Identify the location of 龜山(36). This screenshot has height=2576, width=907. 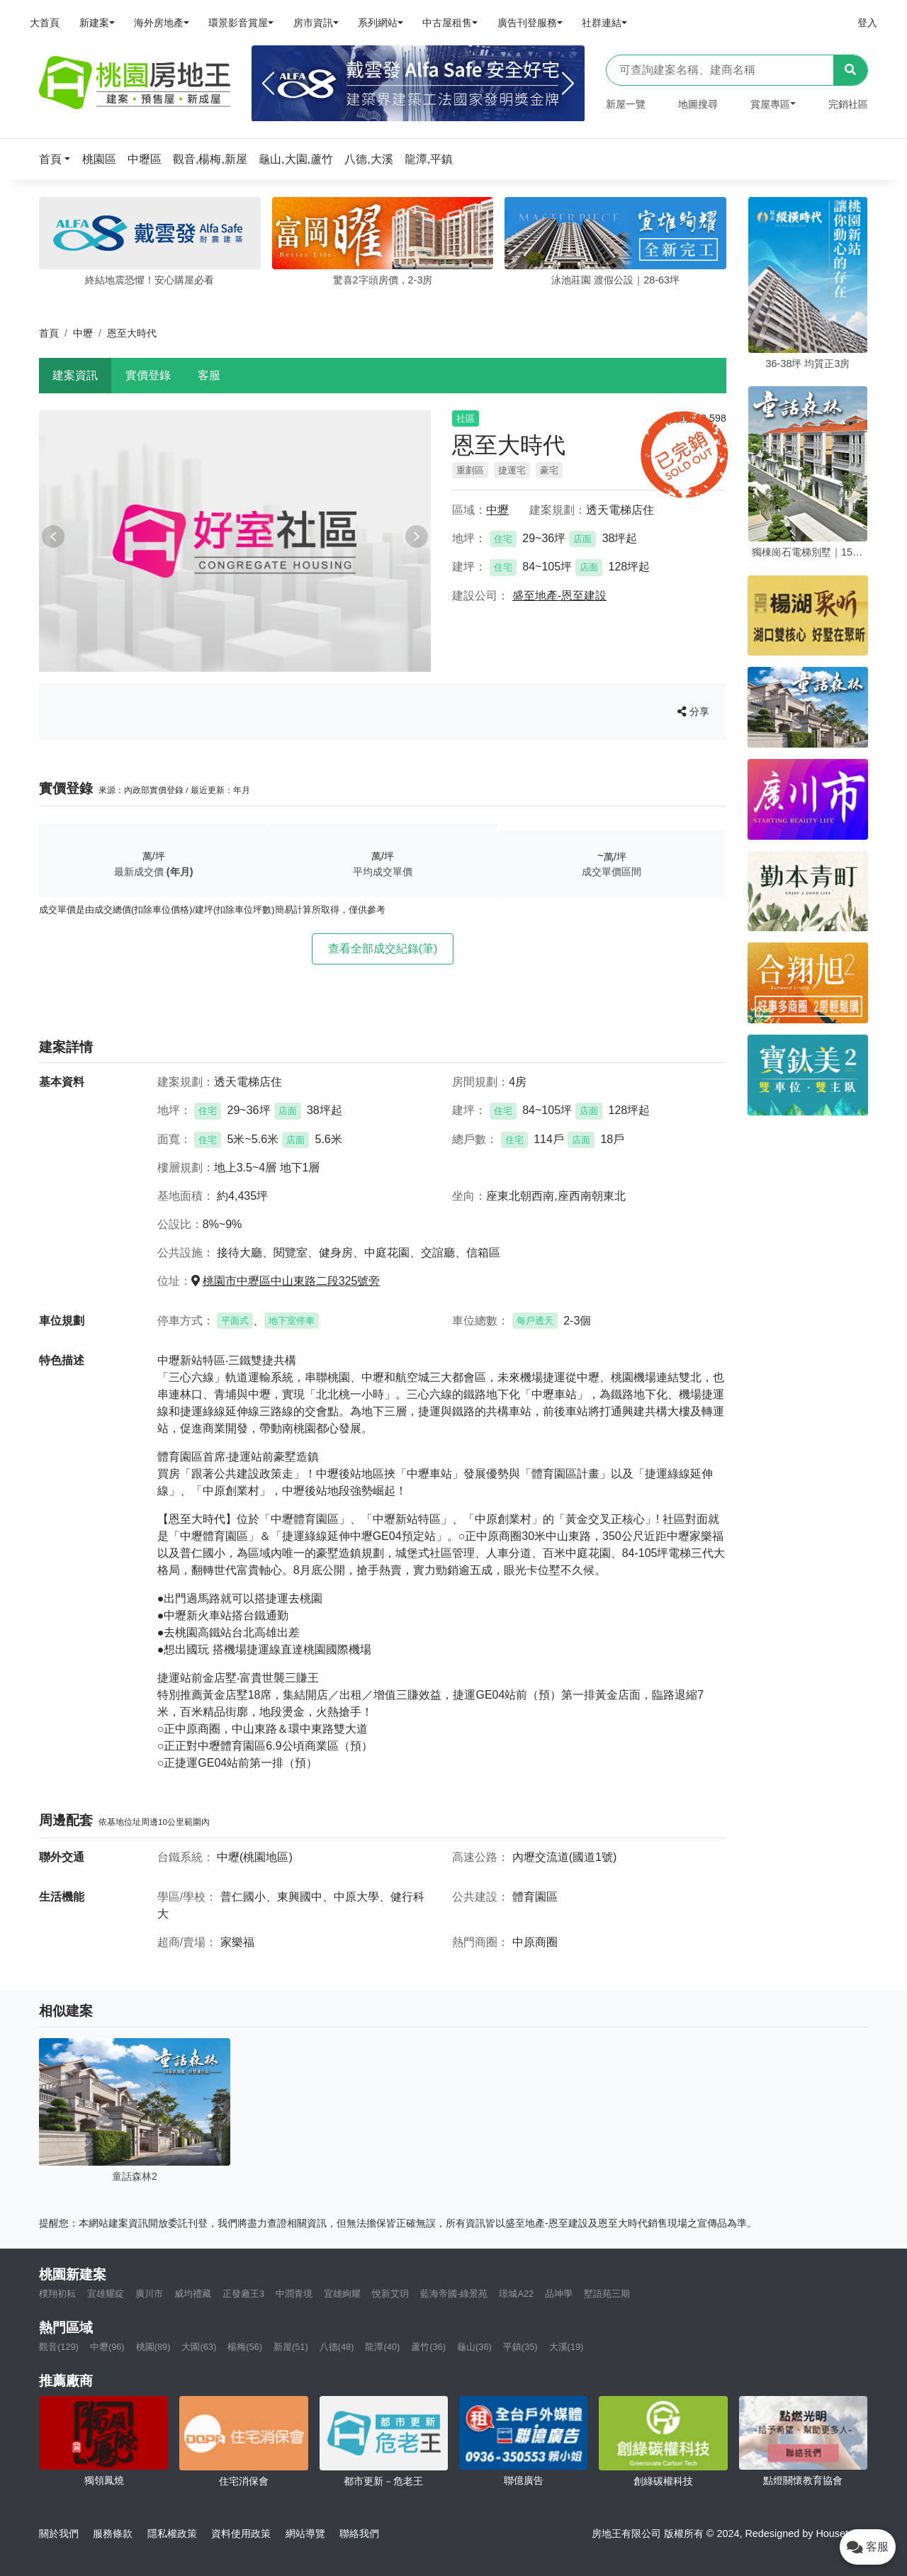
(474, 2346).